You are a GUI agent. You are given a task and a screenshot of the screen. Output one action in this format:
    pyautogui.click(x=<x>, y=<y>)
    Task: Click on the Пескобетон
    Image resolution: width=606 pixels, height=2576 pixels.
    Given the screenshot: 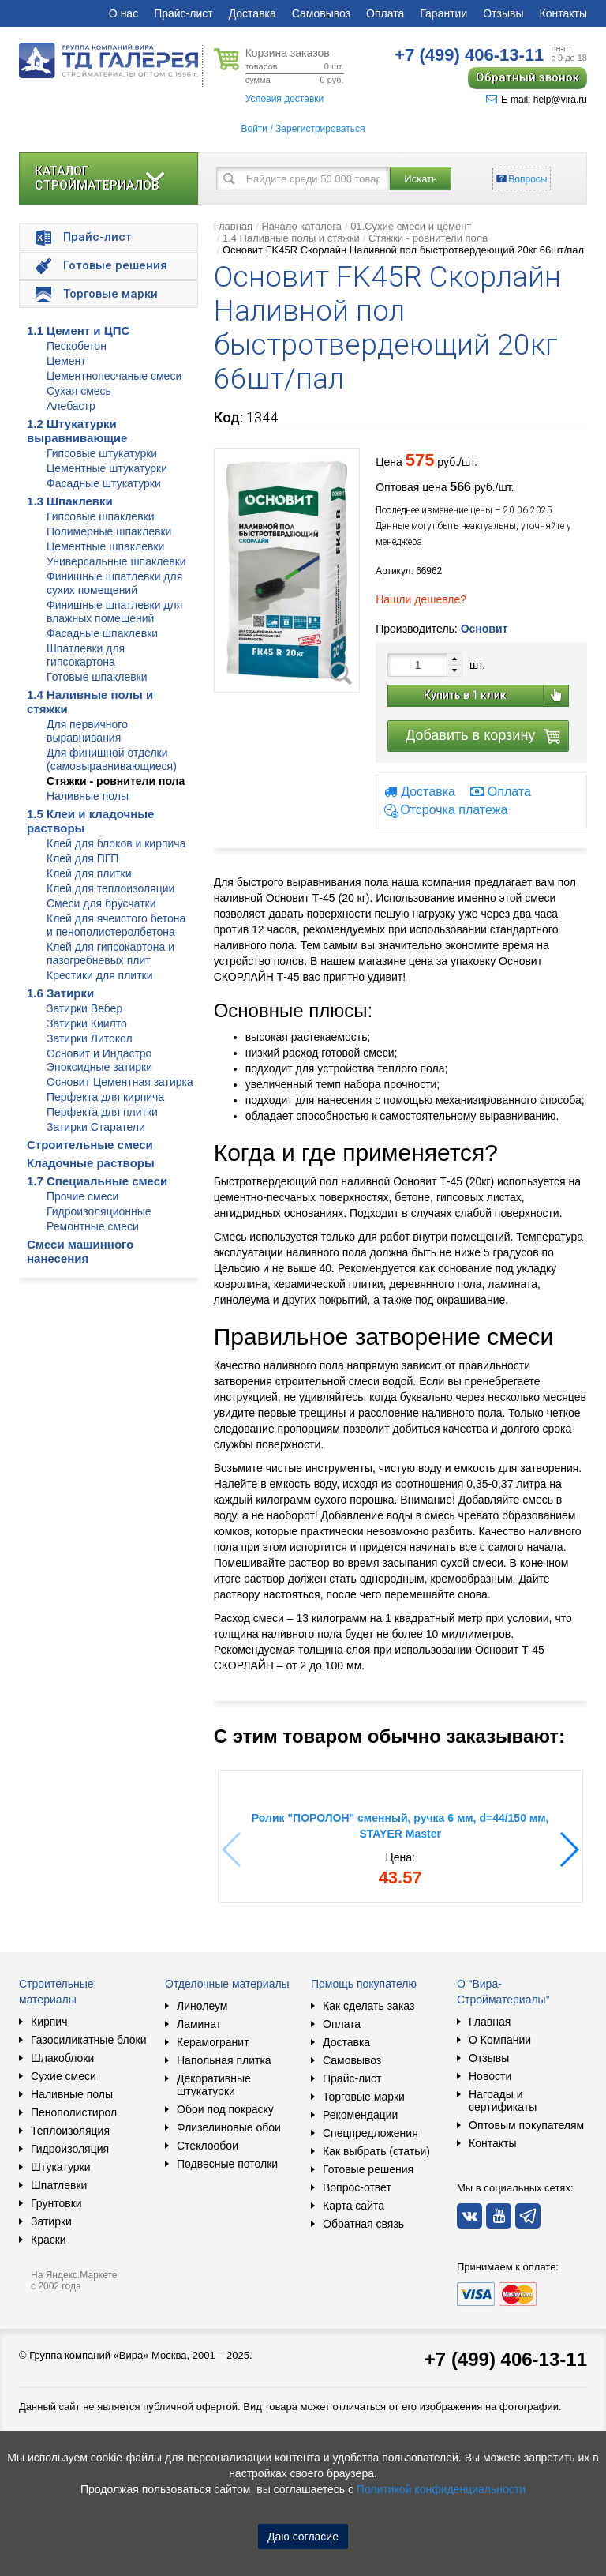 What is the action you would take?
    pyautogui.click(x=77, y=346)
    